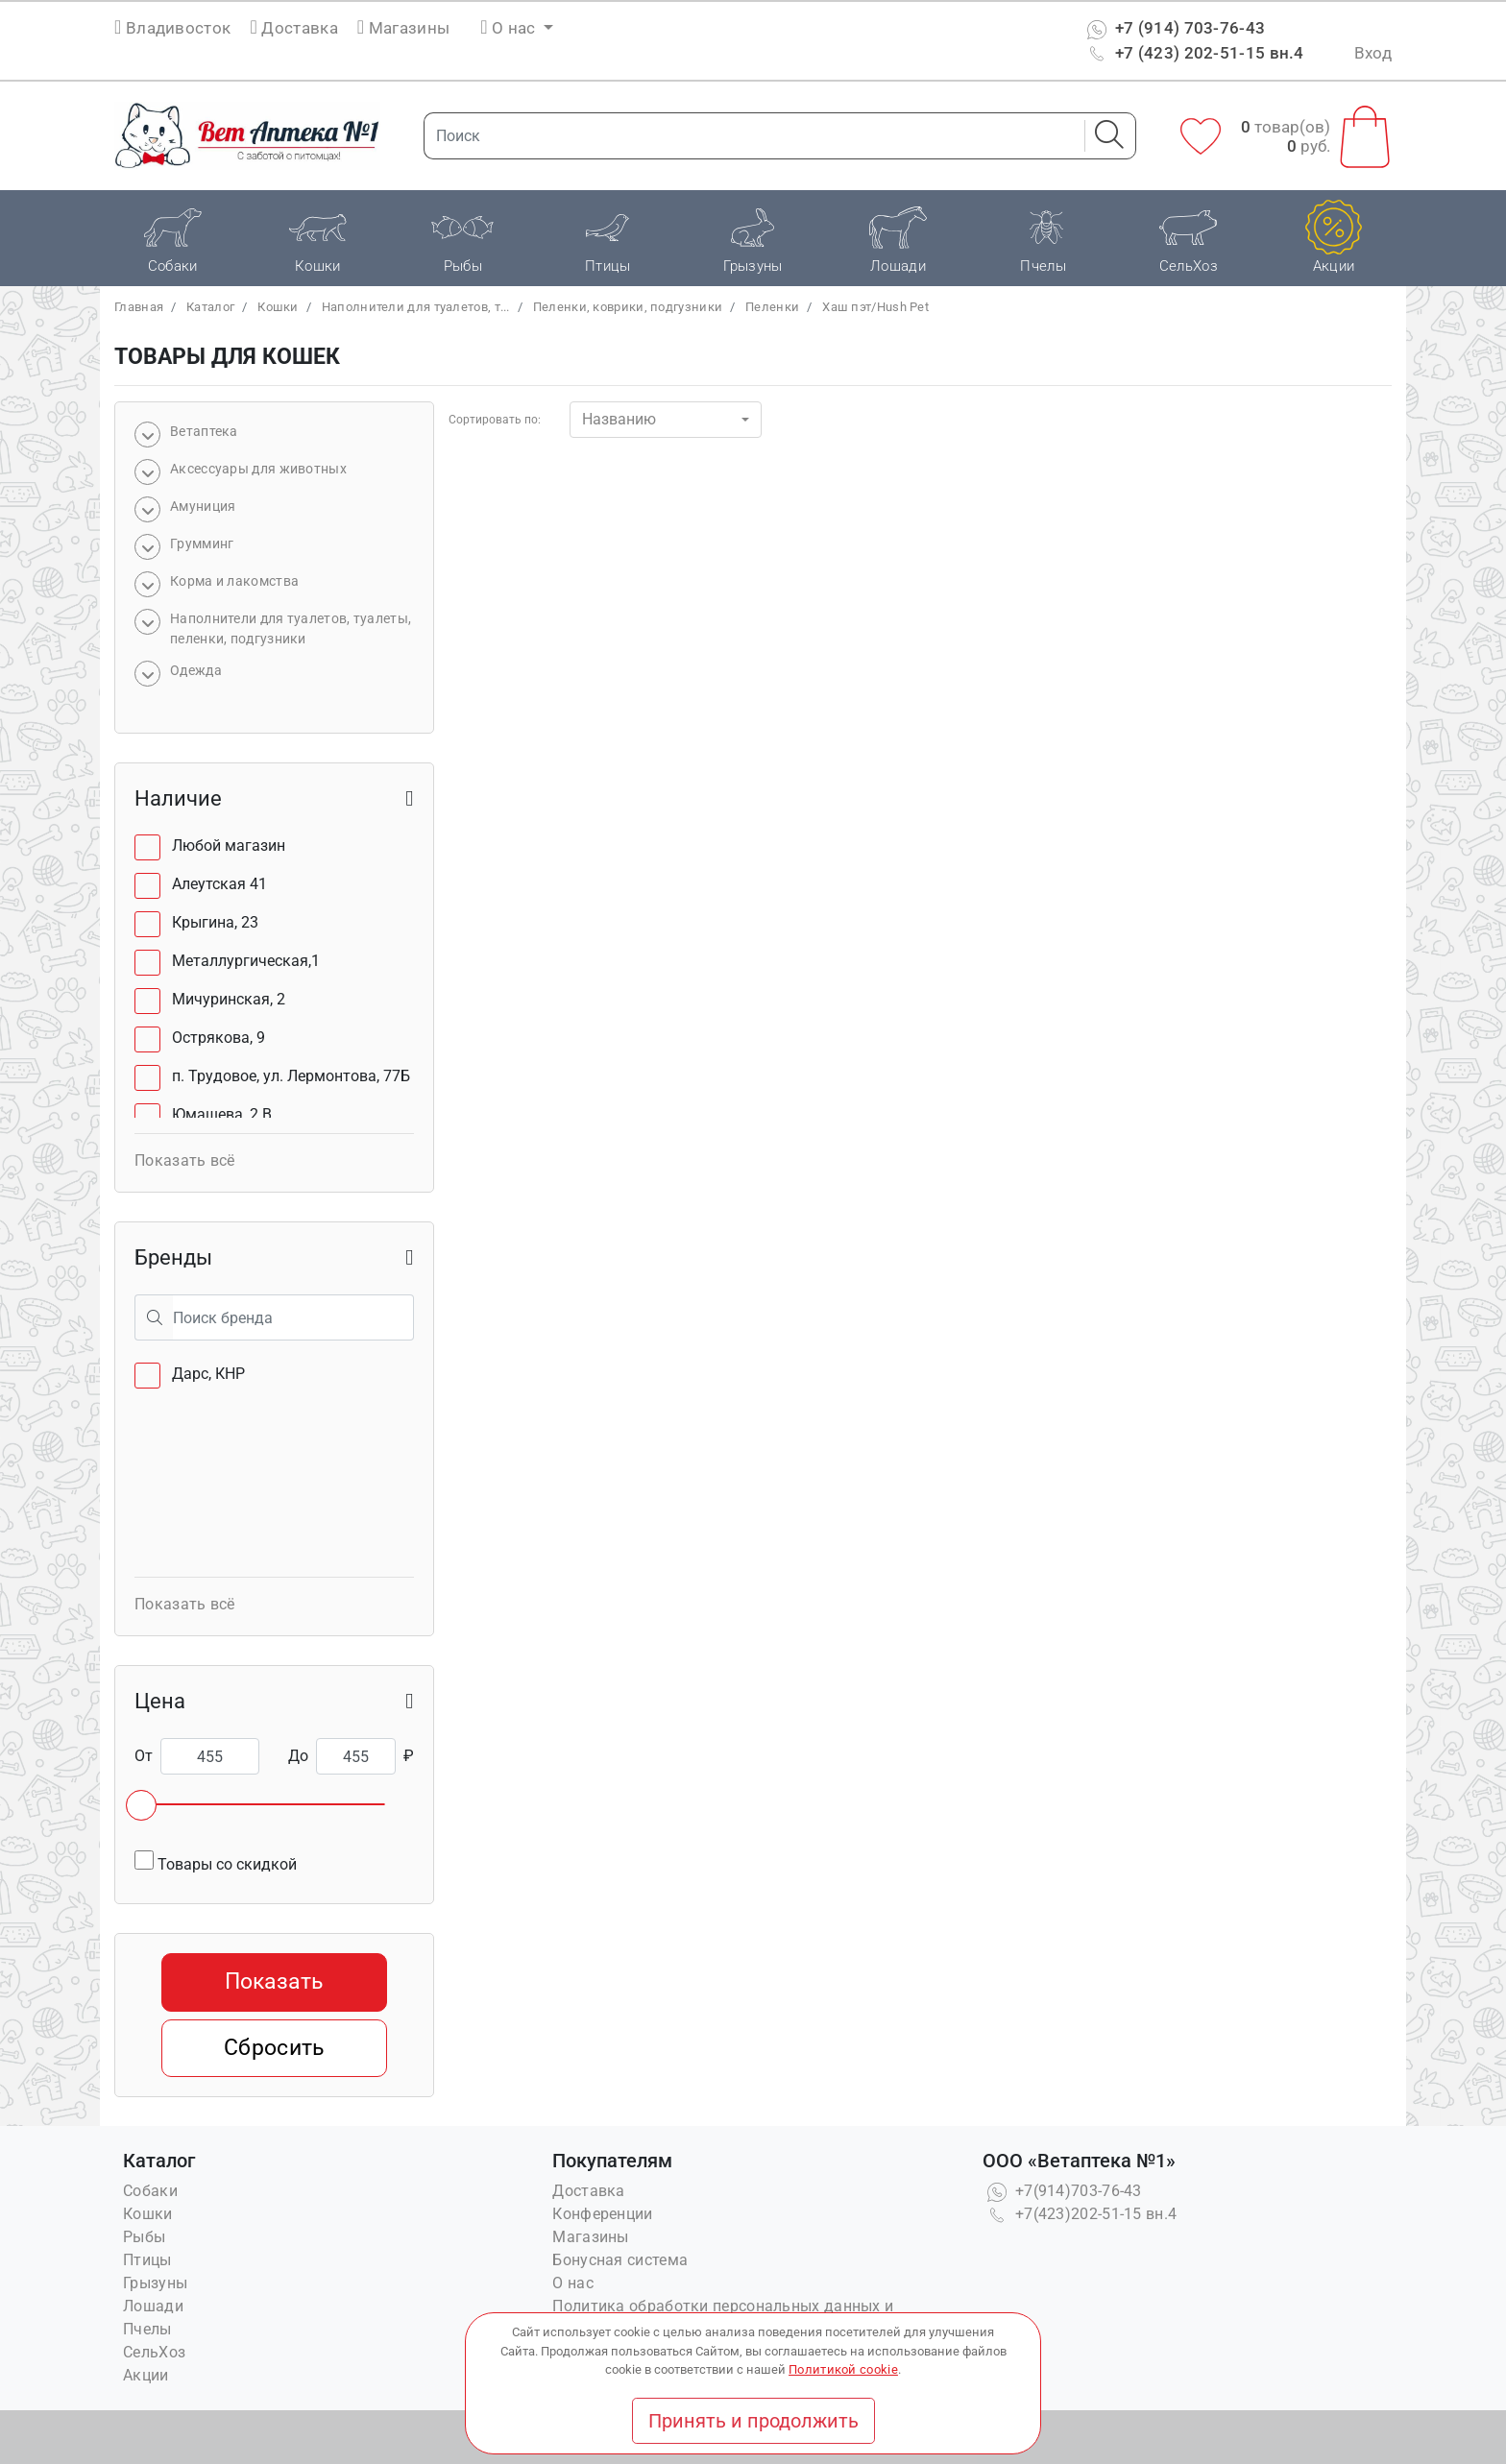 Image resolution: width=1506 pixels, height=2464 pixels. Describe the element at coordinates (228, 999) in the screenshot. I see `Мичуринская, 2` at that location.